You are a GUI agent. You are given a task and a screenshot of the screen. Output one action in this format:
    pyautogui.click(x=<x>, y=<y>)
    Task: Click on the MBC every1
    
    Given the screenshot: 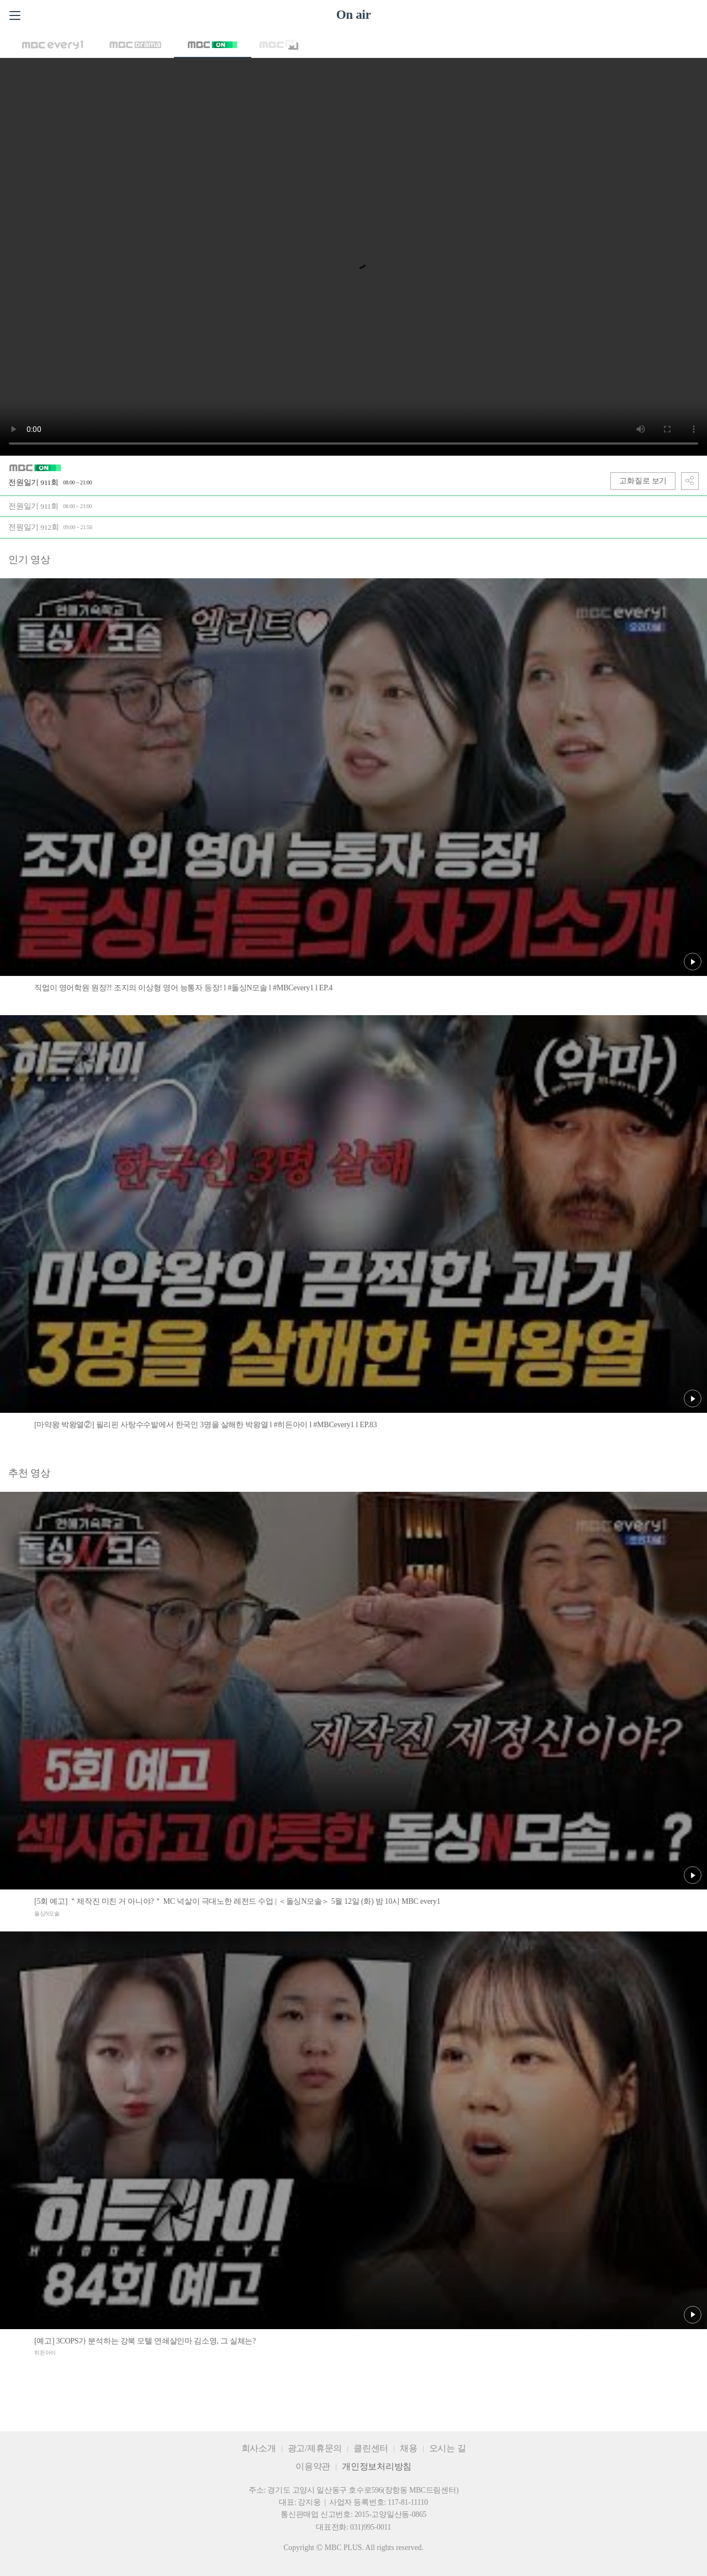 What is the action you would take?
    pyautogui.click(x=52, y=45)
    